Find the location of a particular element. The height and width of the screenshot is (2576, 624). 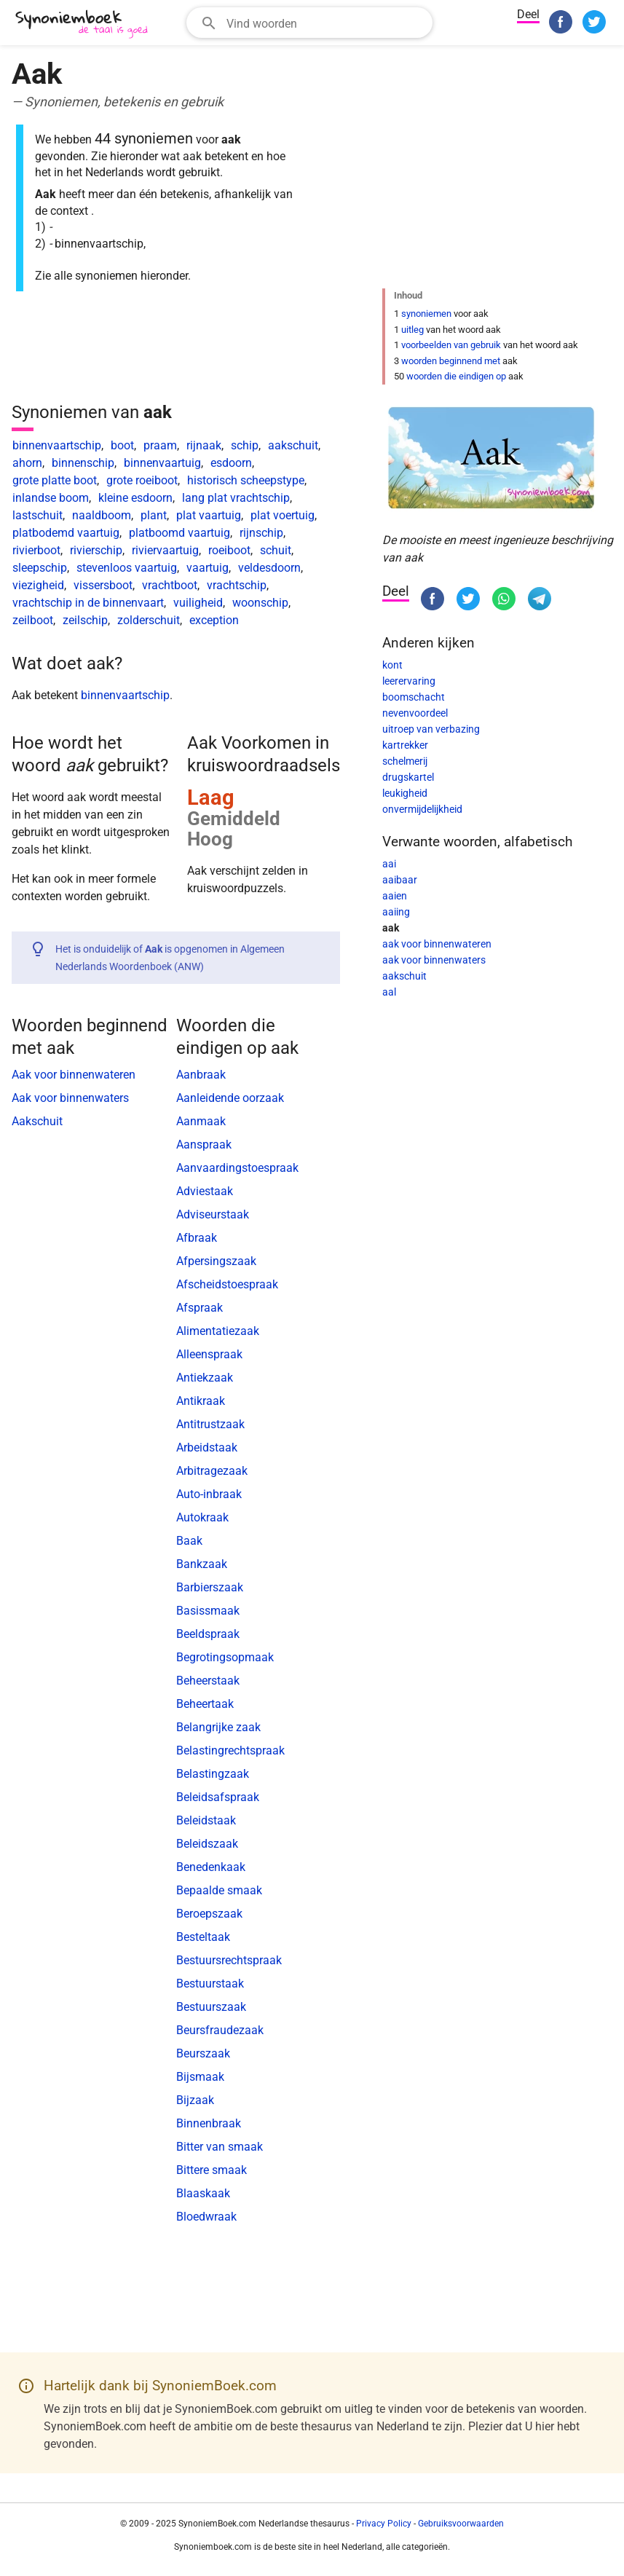

Aak voor binnenwaters is located at coordinates (70, 1098).